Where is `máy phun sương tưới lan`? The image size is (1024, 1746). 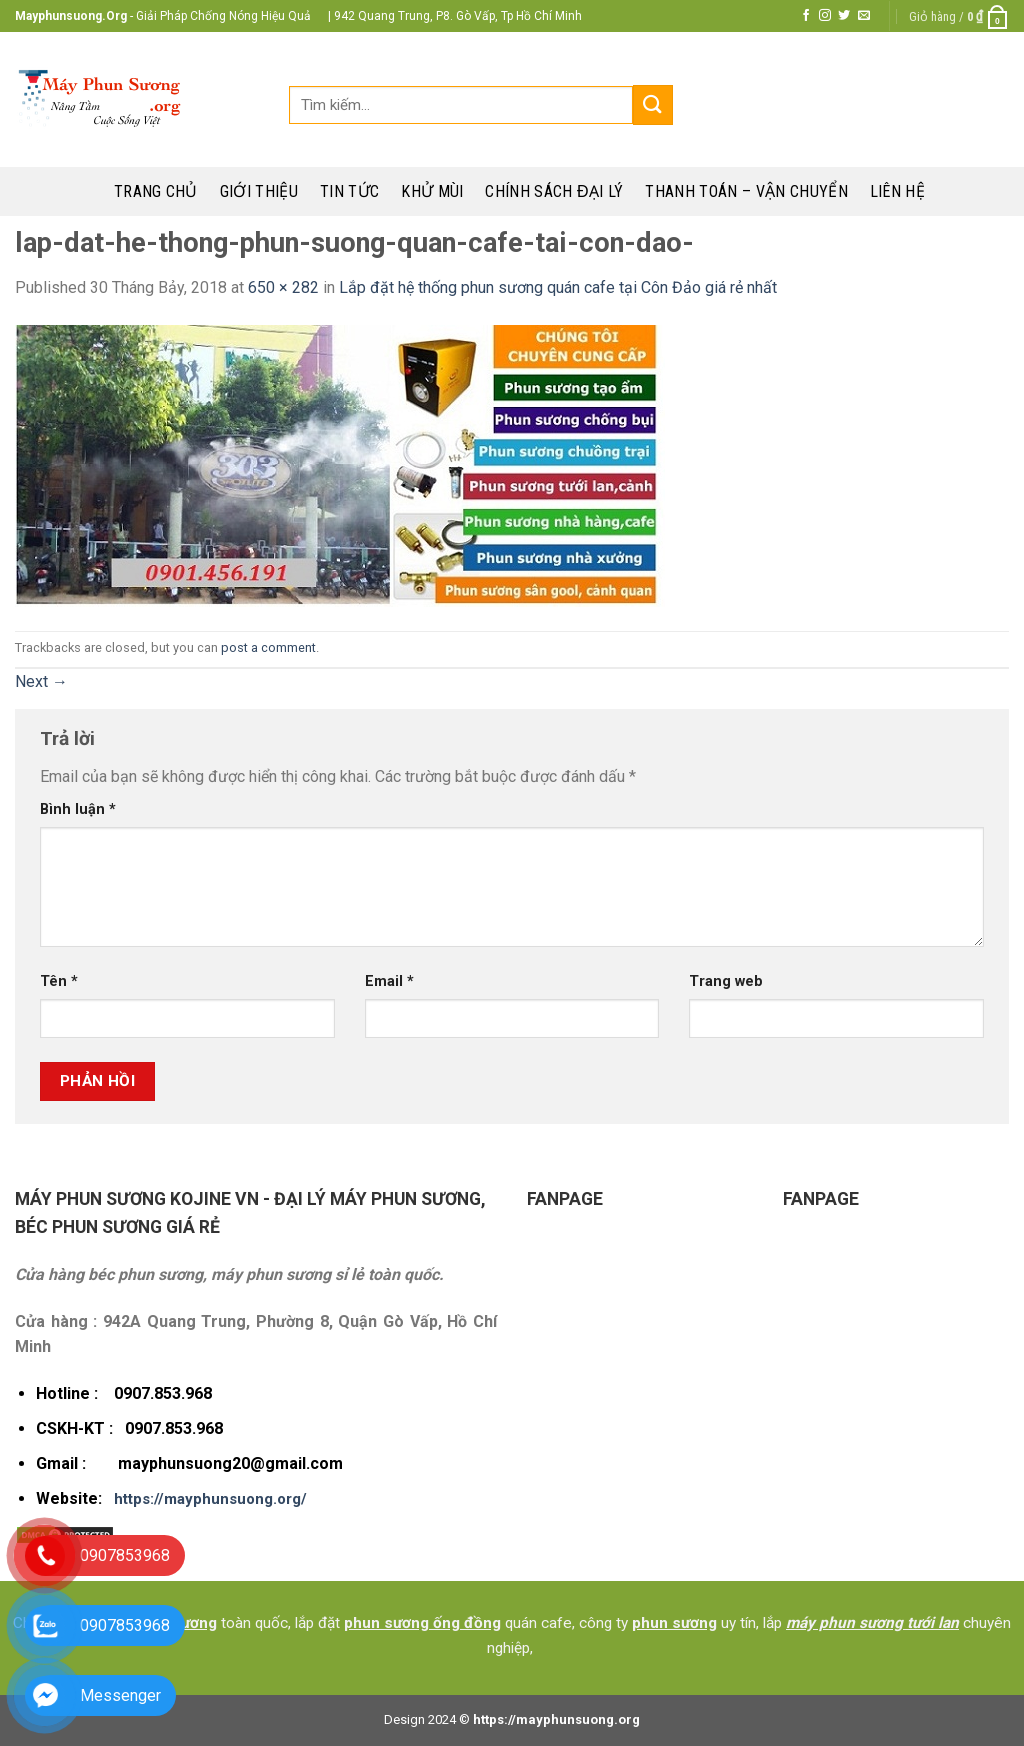
máy phun sương tưới lan is located at coordinates (872, 1623).